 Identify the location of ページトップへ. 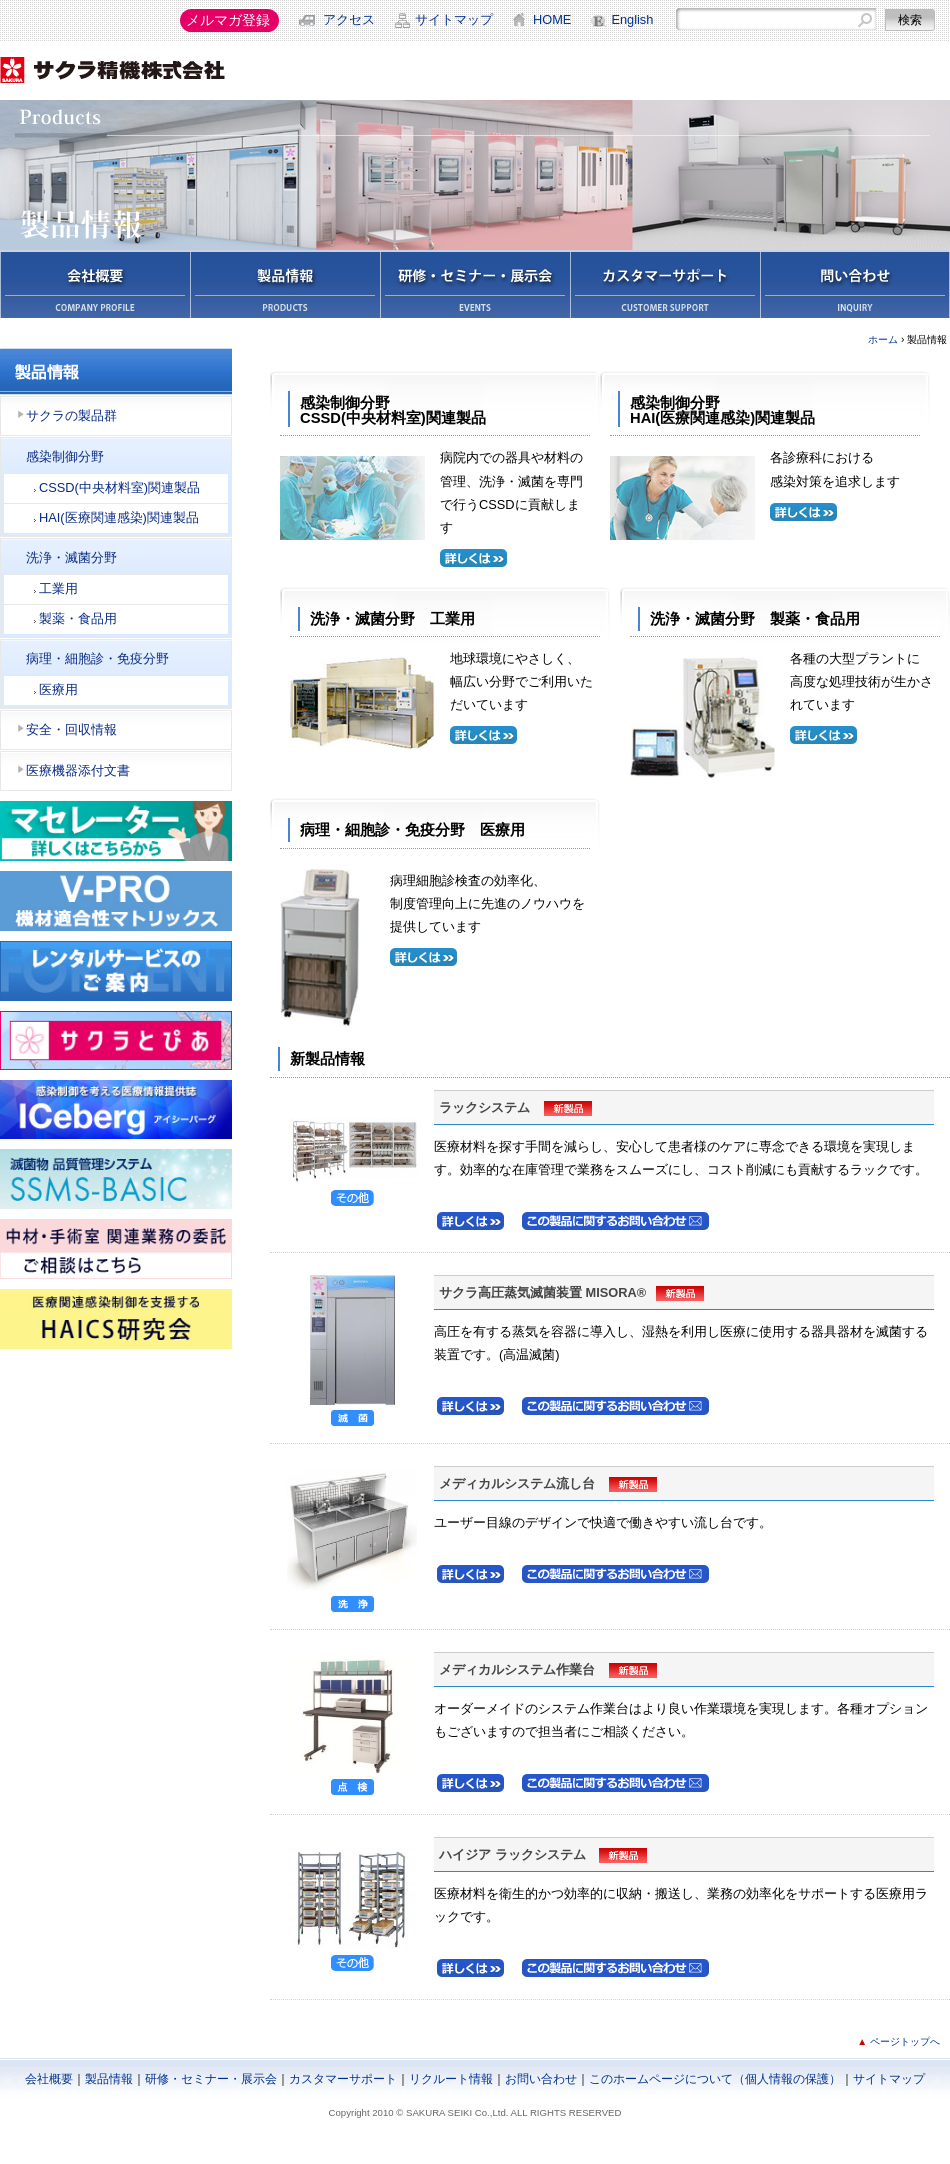
(905, 2041).